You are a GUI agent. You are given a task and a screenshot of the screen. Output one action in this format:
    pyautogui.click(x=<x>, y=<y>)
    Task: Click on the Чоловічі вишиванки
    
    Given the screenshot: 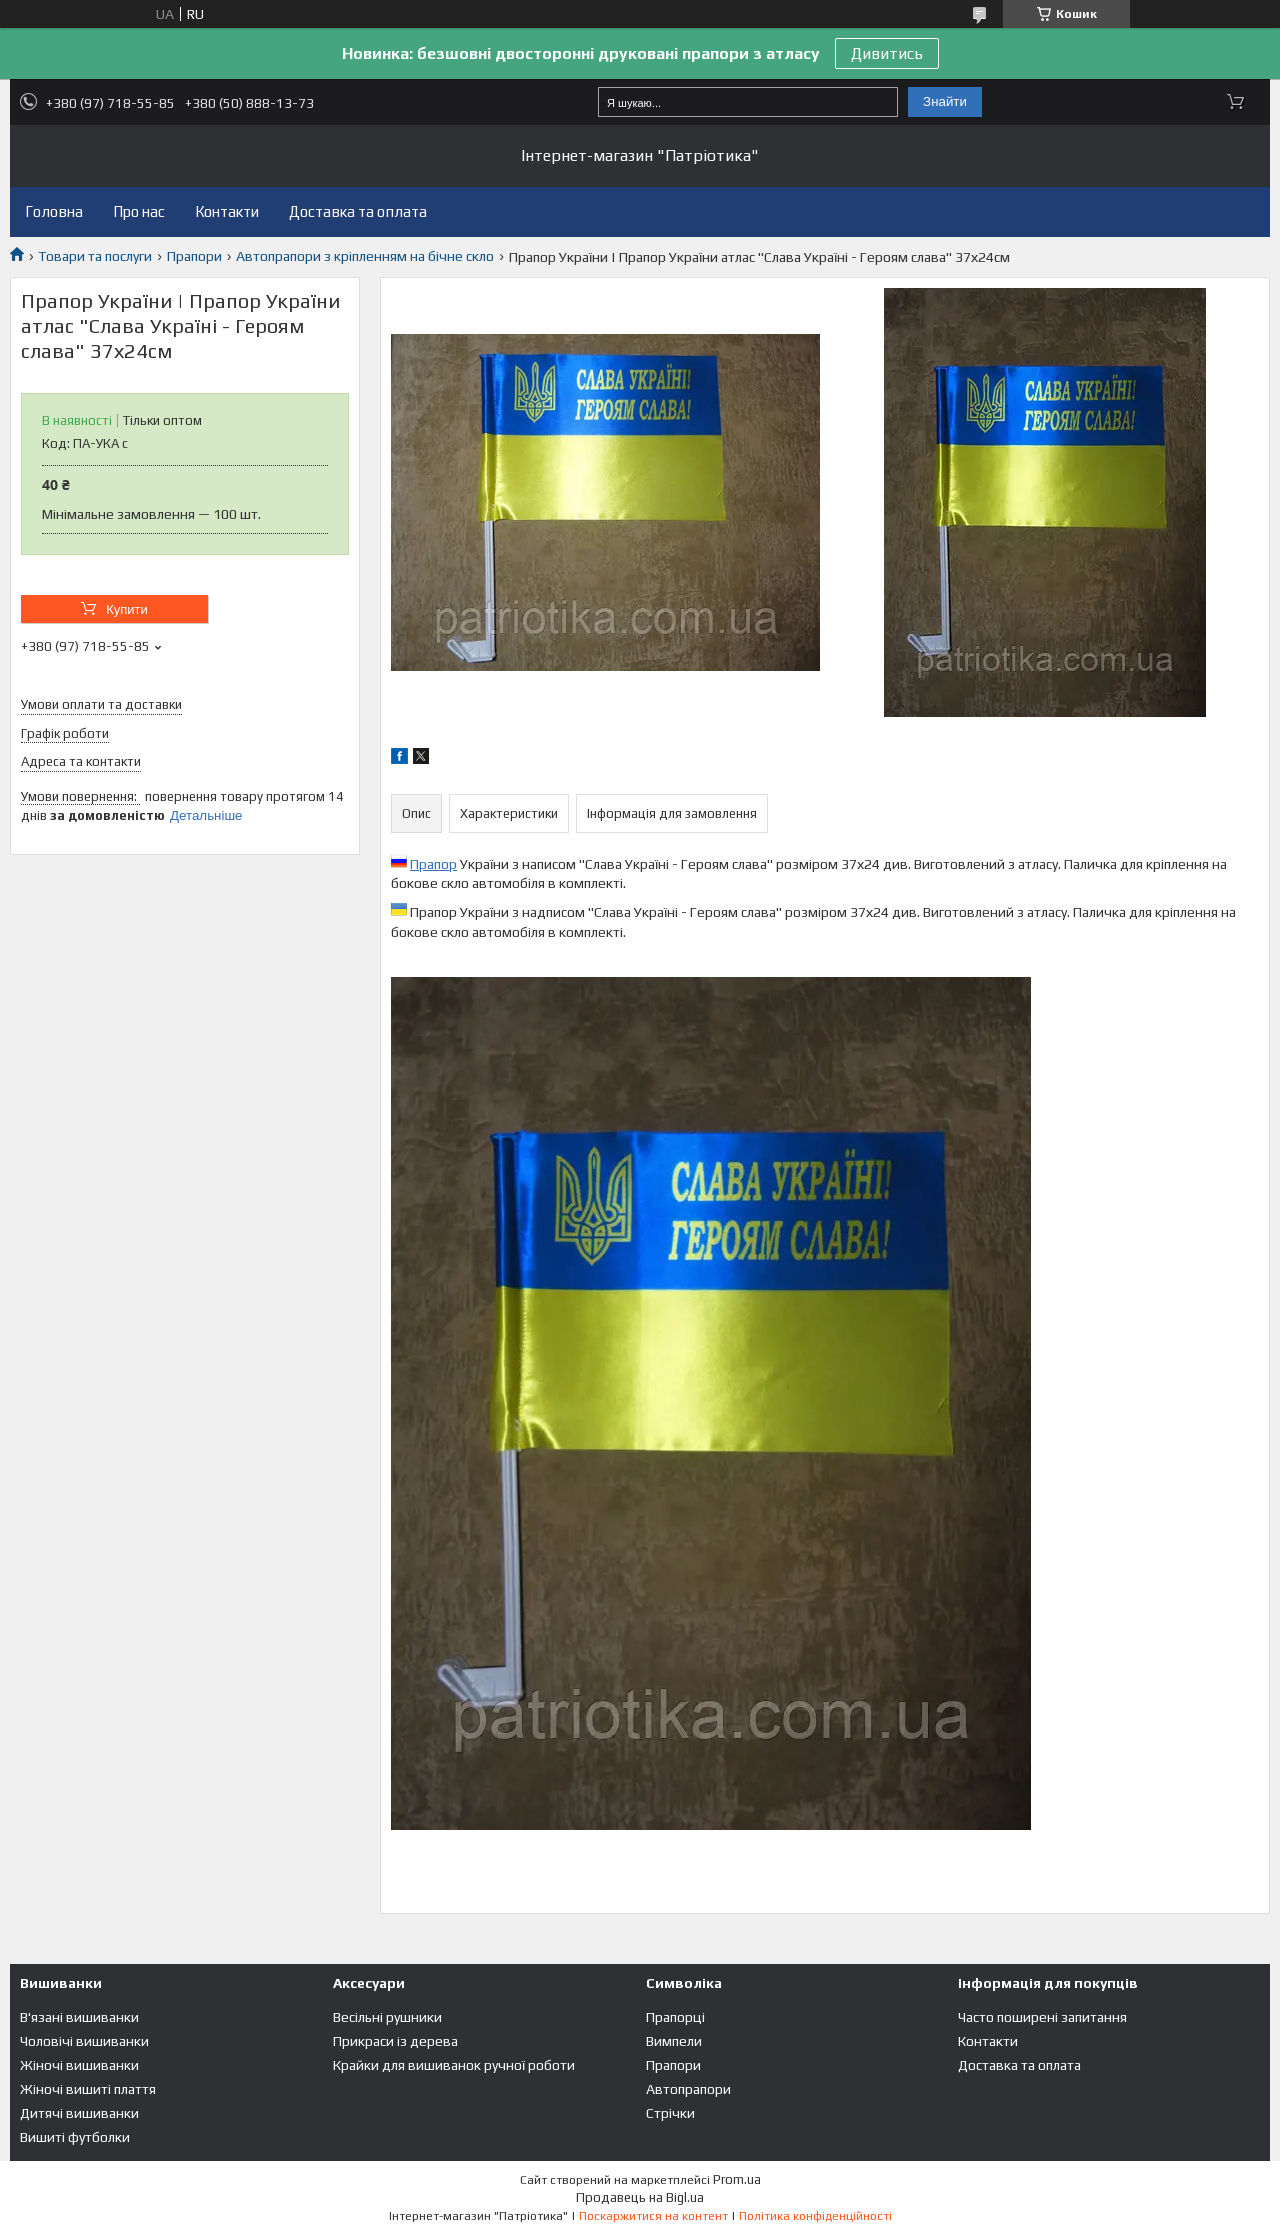 What is the action you would take?
    pyautogui.click(x=84, y=2041)
    